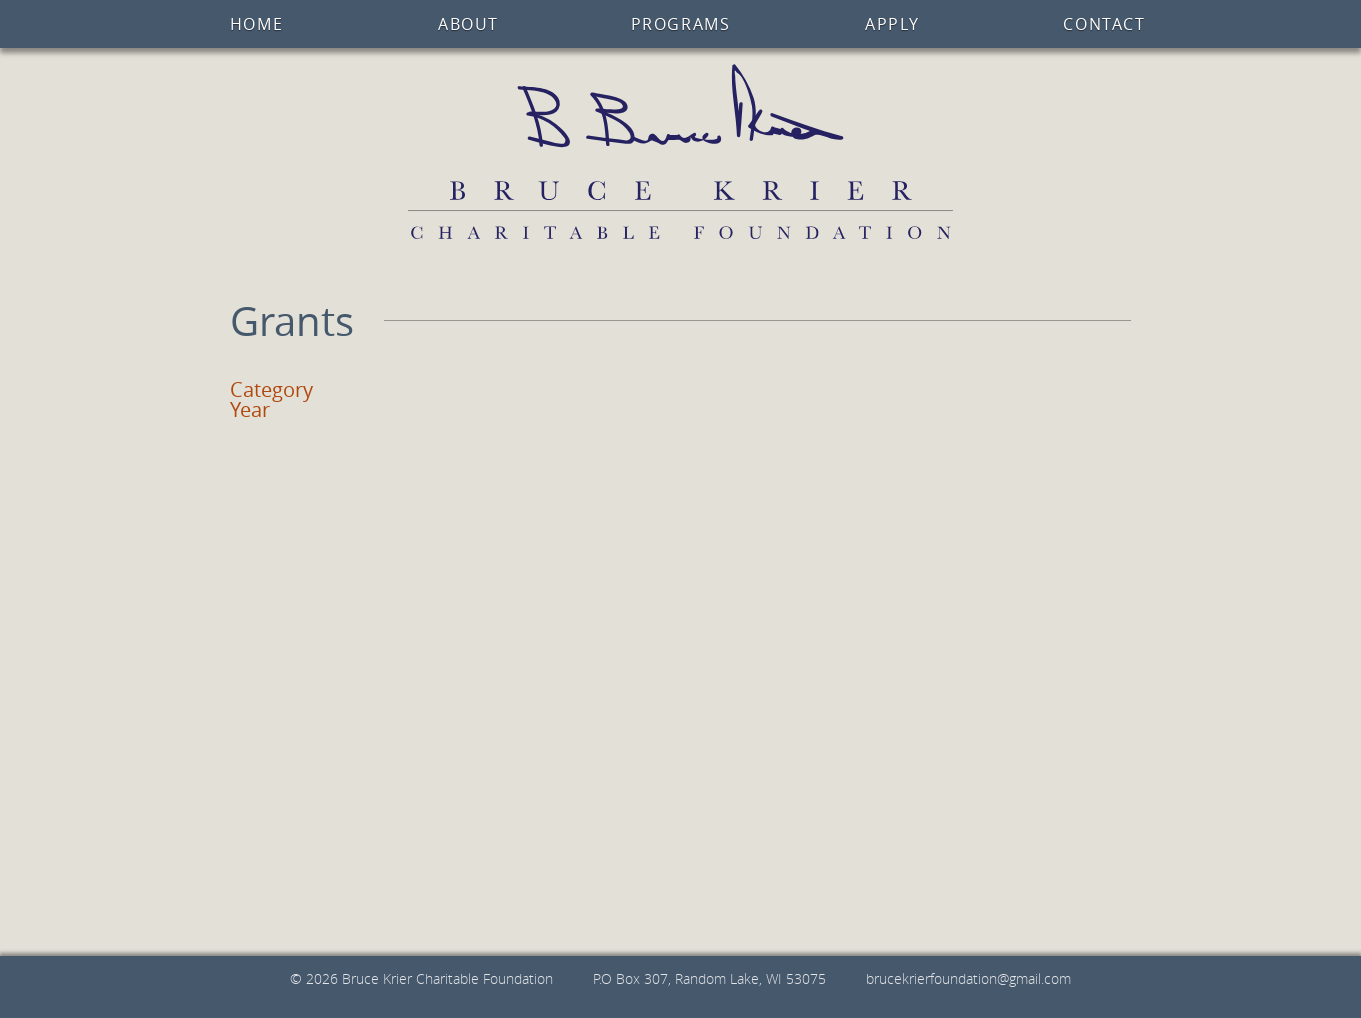 This screenshot has width=1361, height=1018. I want to click on brucekrierfoundation@gmail.com, so click(968, 978).